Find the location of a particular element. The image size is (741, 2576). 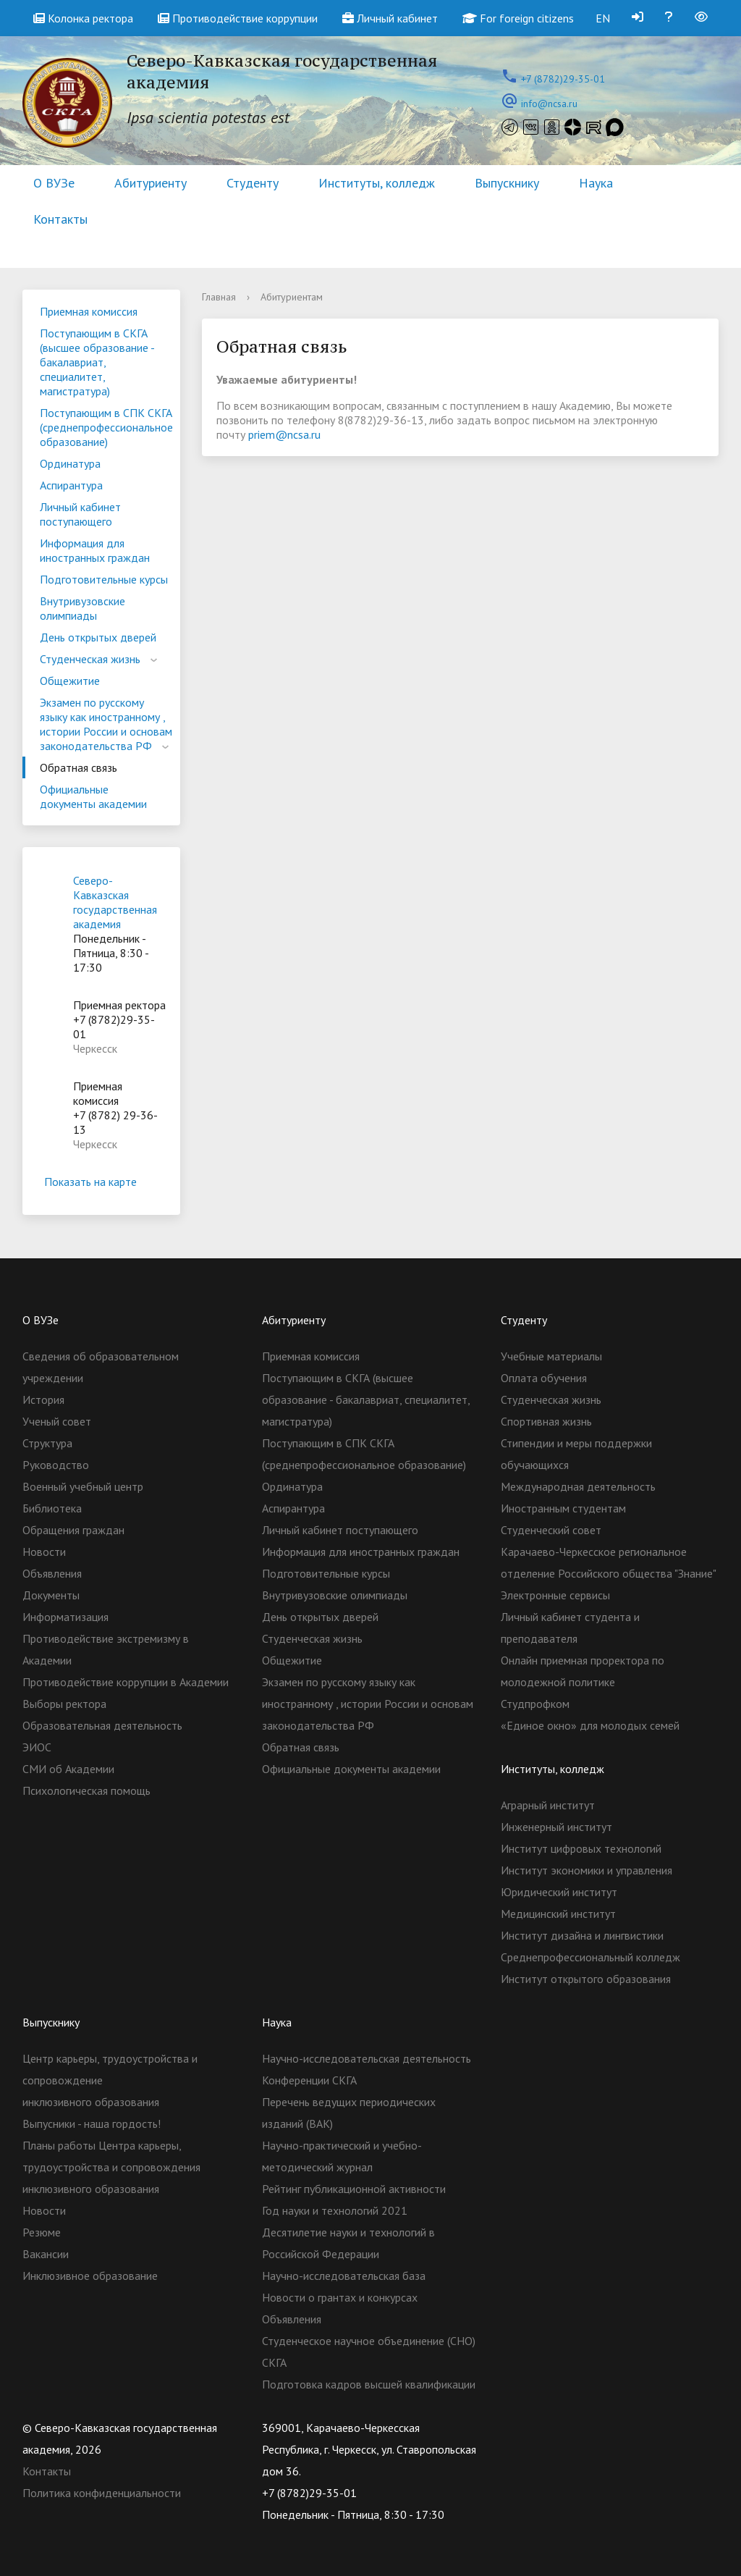

Библиотека is located at coordinates (52, 1508).